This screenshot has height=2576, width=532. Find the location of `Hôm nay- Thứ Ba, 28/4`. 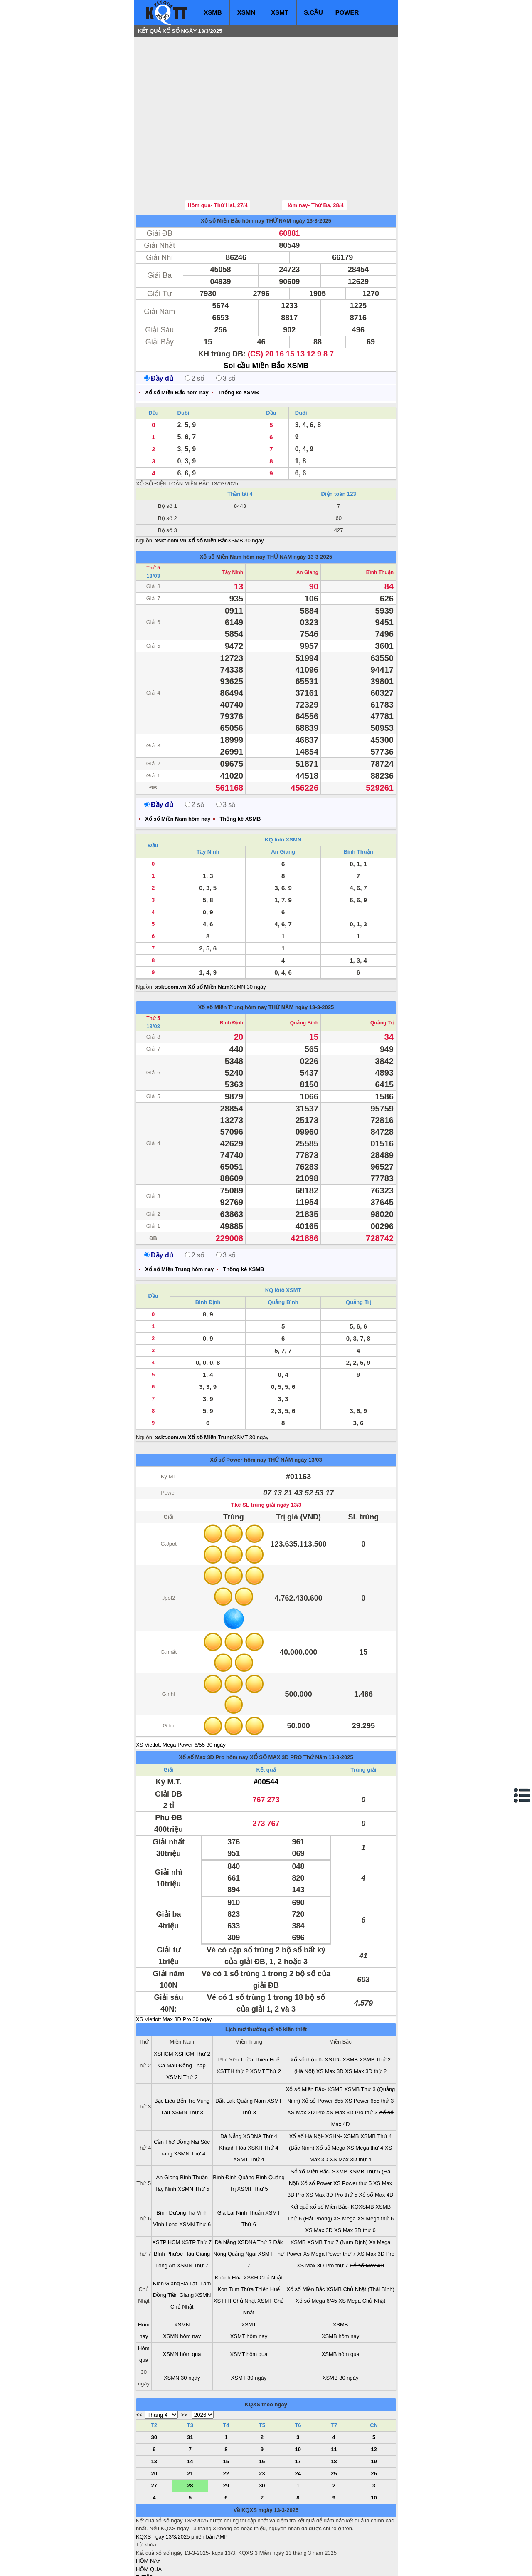

Hôm nay- Thứ Ba, 28/4 is located at coordinates (314, 155).